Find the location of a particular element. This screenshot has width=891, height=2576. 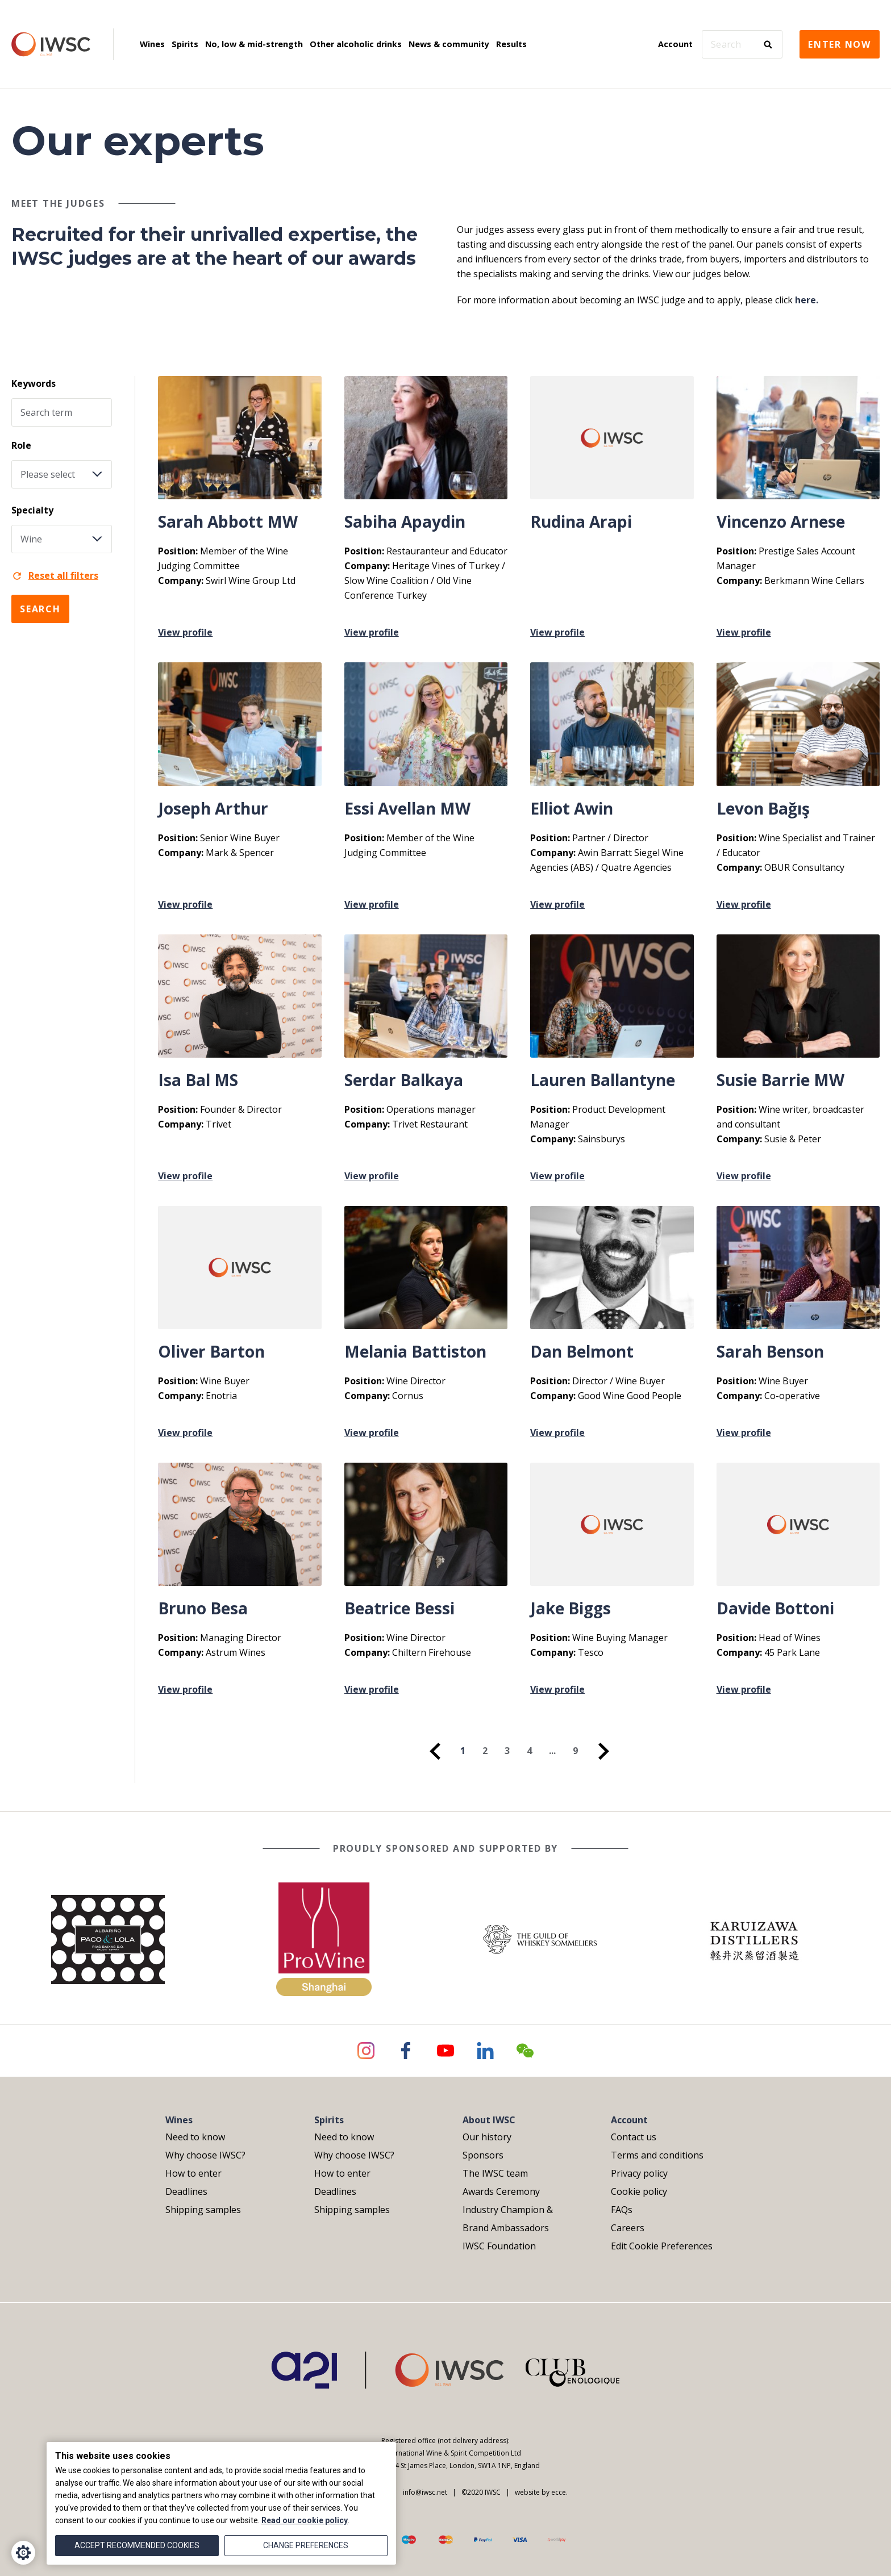

FAQs [menuitem] is located at coordinates (621, 2209).